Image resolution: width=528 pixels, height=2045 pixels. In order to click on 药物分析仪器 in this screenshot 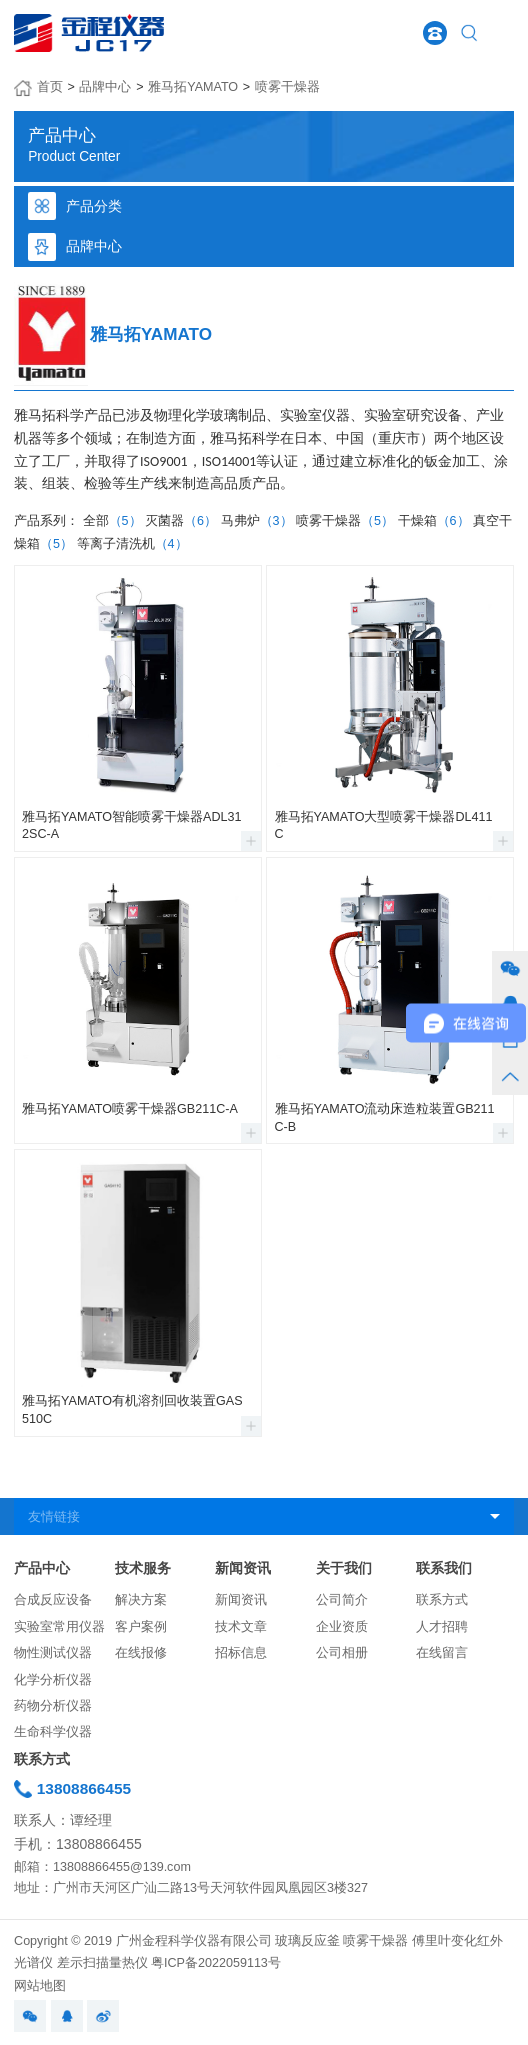, I will do `click(53, 1706)`.